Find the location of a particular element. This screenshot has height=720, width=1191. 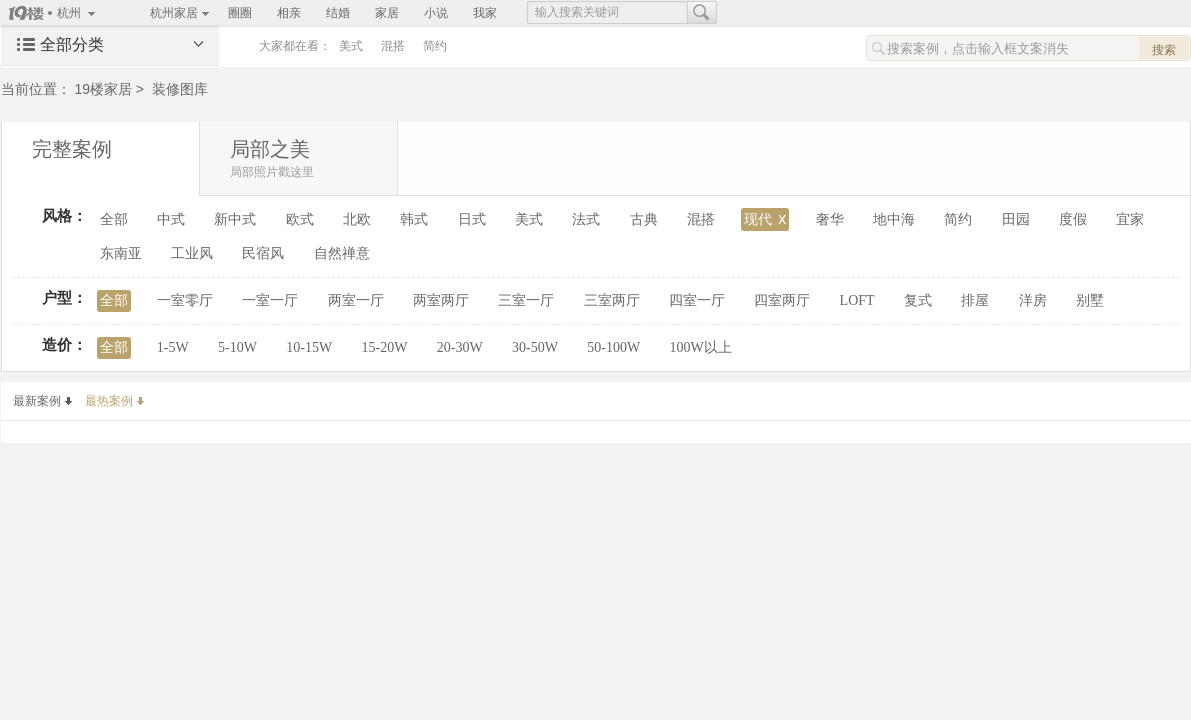

法式 is located at coordinates (586, 219).